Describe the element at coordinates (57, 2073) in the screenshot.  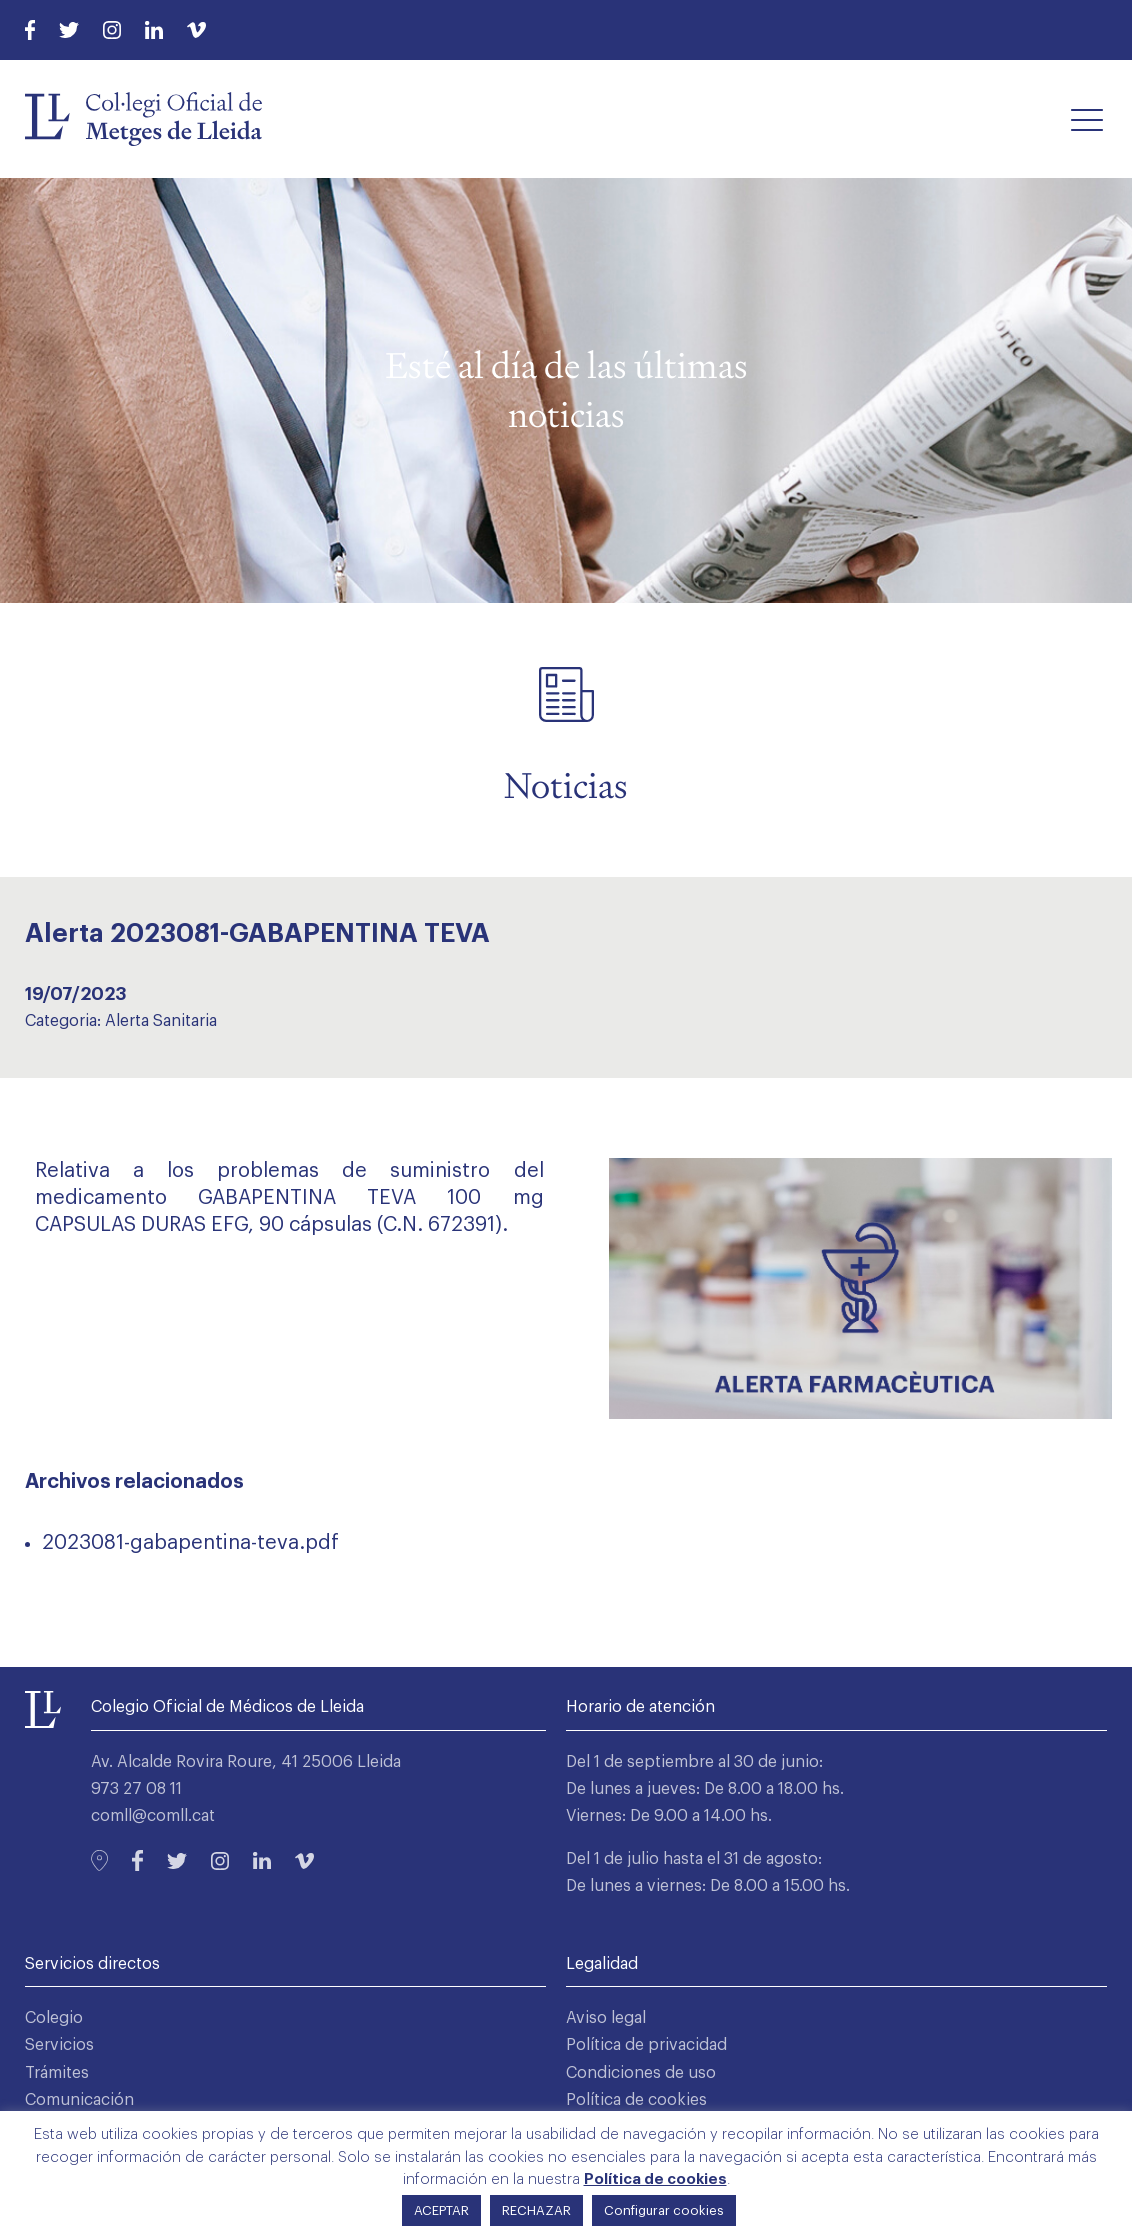
I see `Trámites` at that location.